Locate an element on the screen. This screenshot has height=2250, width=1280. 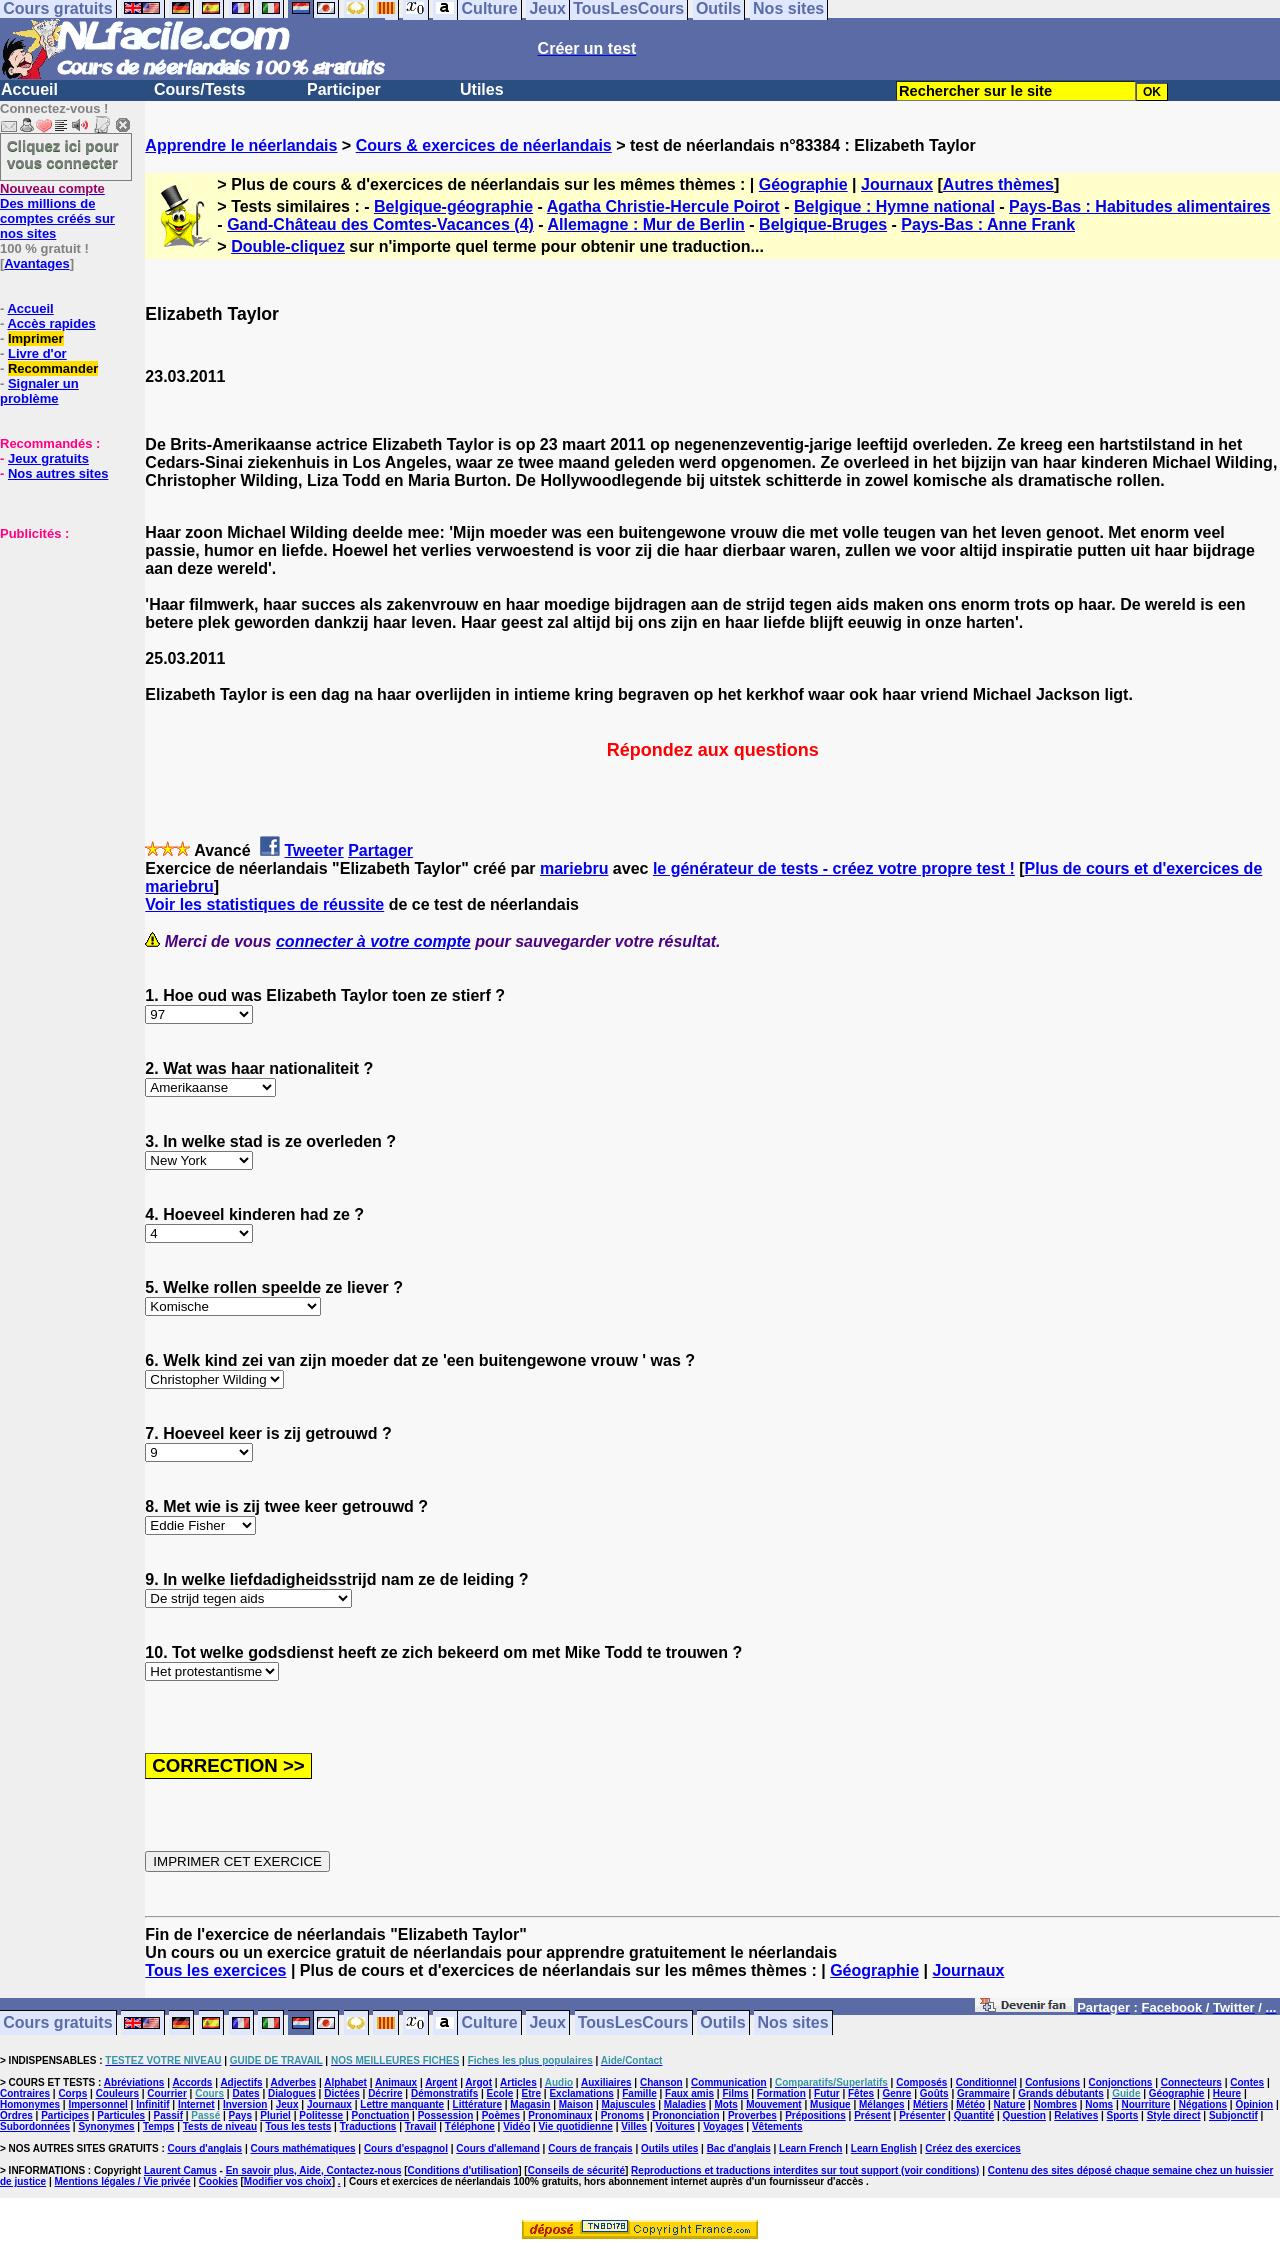
Corps is located at coordinates (72, 2093).